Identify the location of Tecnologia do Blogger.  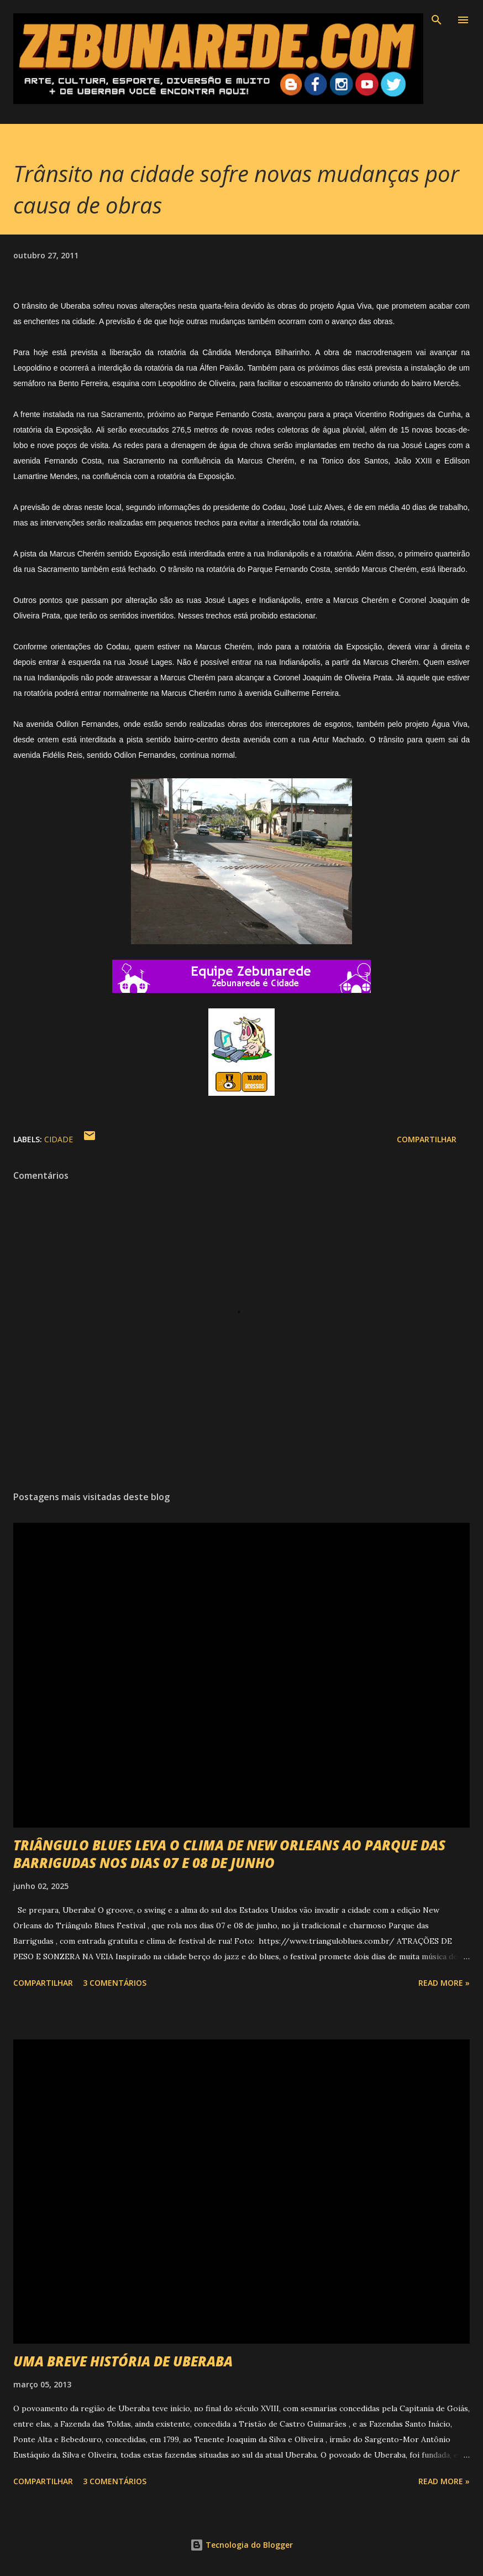
(241, 2544).